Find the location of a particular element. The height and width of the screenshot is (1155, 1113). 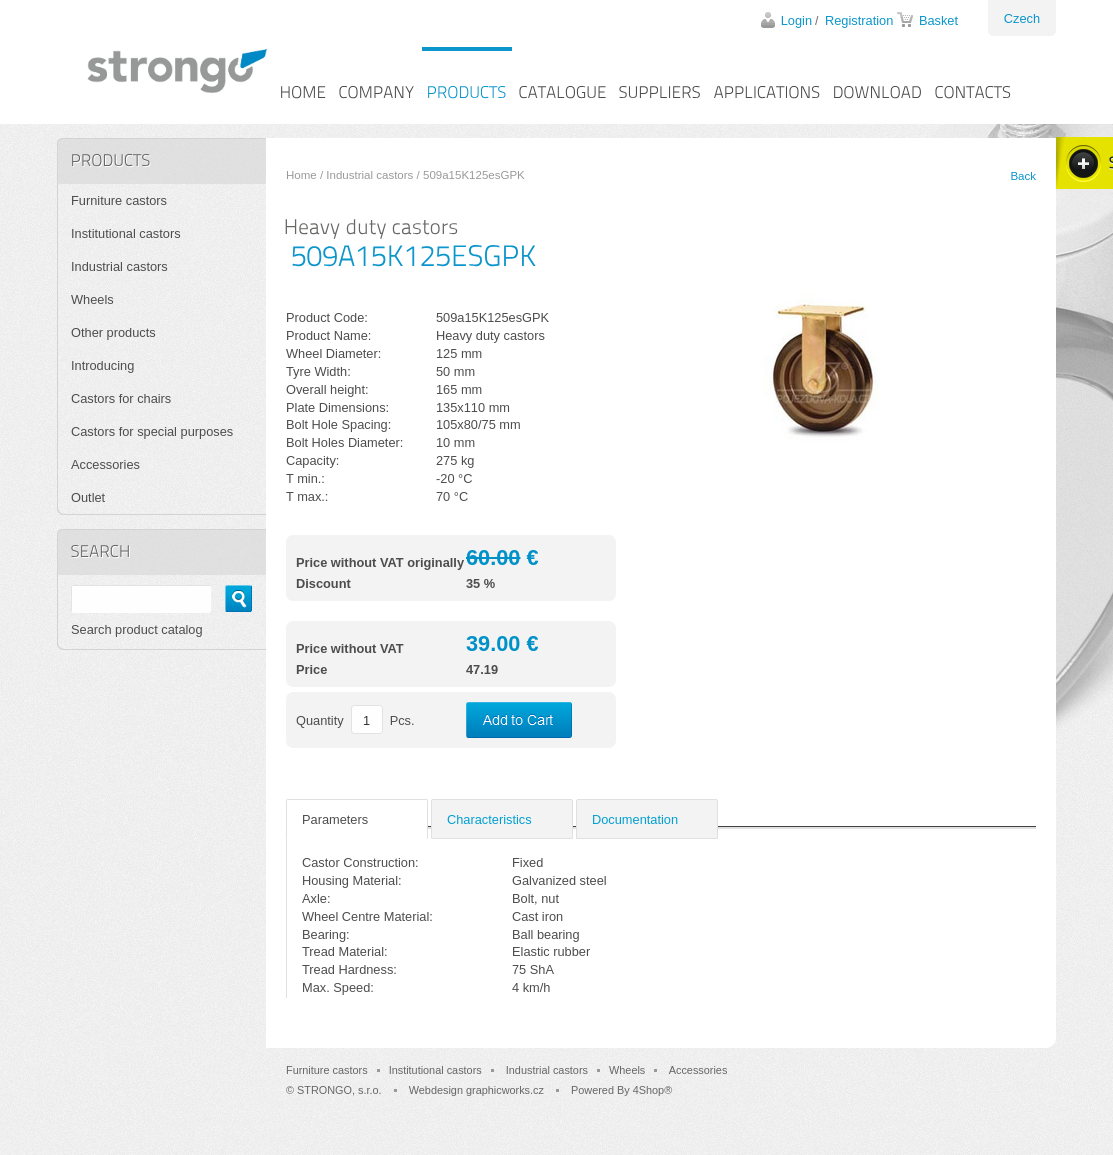

Castors for special purposes is located at coordinates (152, 431).